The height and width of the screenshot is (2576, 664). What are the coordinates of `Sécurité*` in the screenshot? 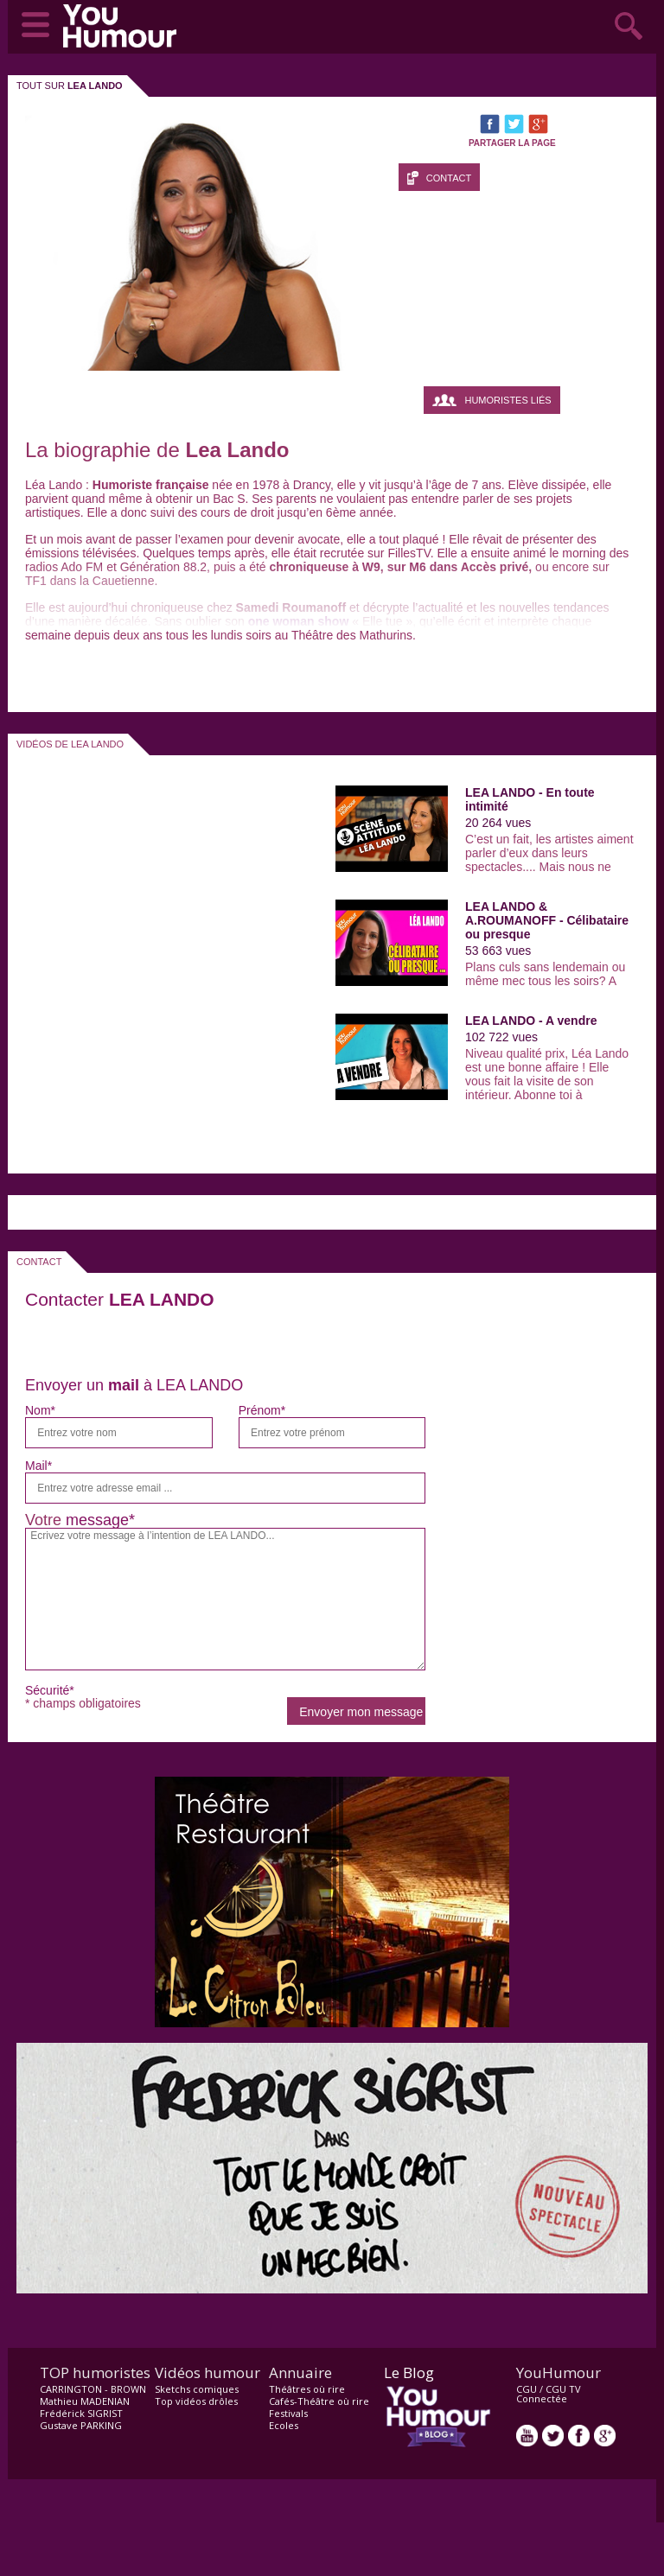 It's located at (49, 1690).